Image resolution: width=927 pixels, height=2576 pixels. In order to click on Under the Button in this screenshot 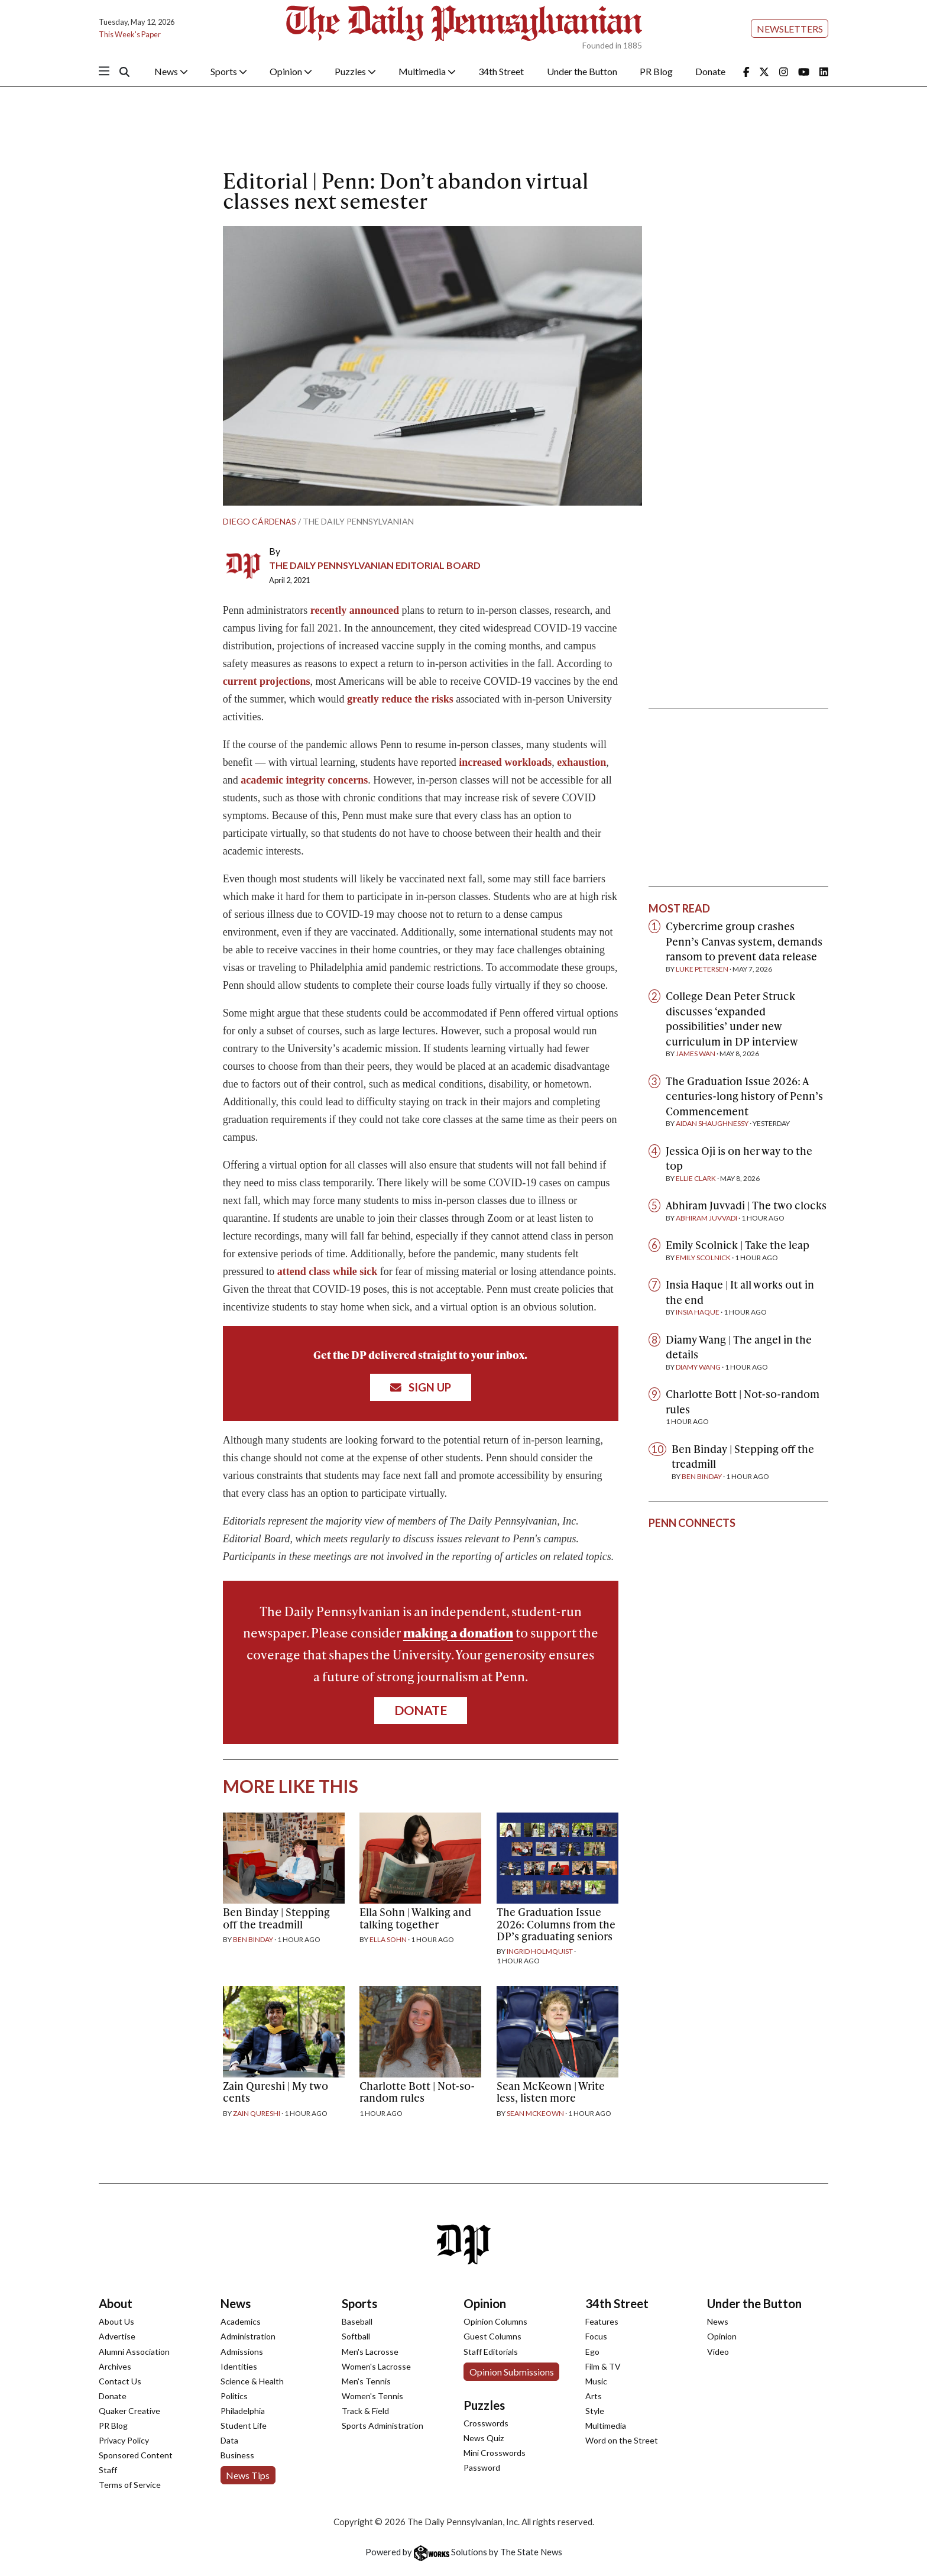, I will do `click(582, 71)`.